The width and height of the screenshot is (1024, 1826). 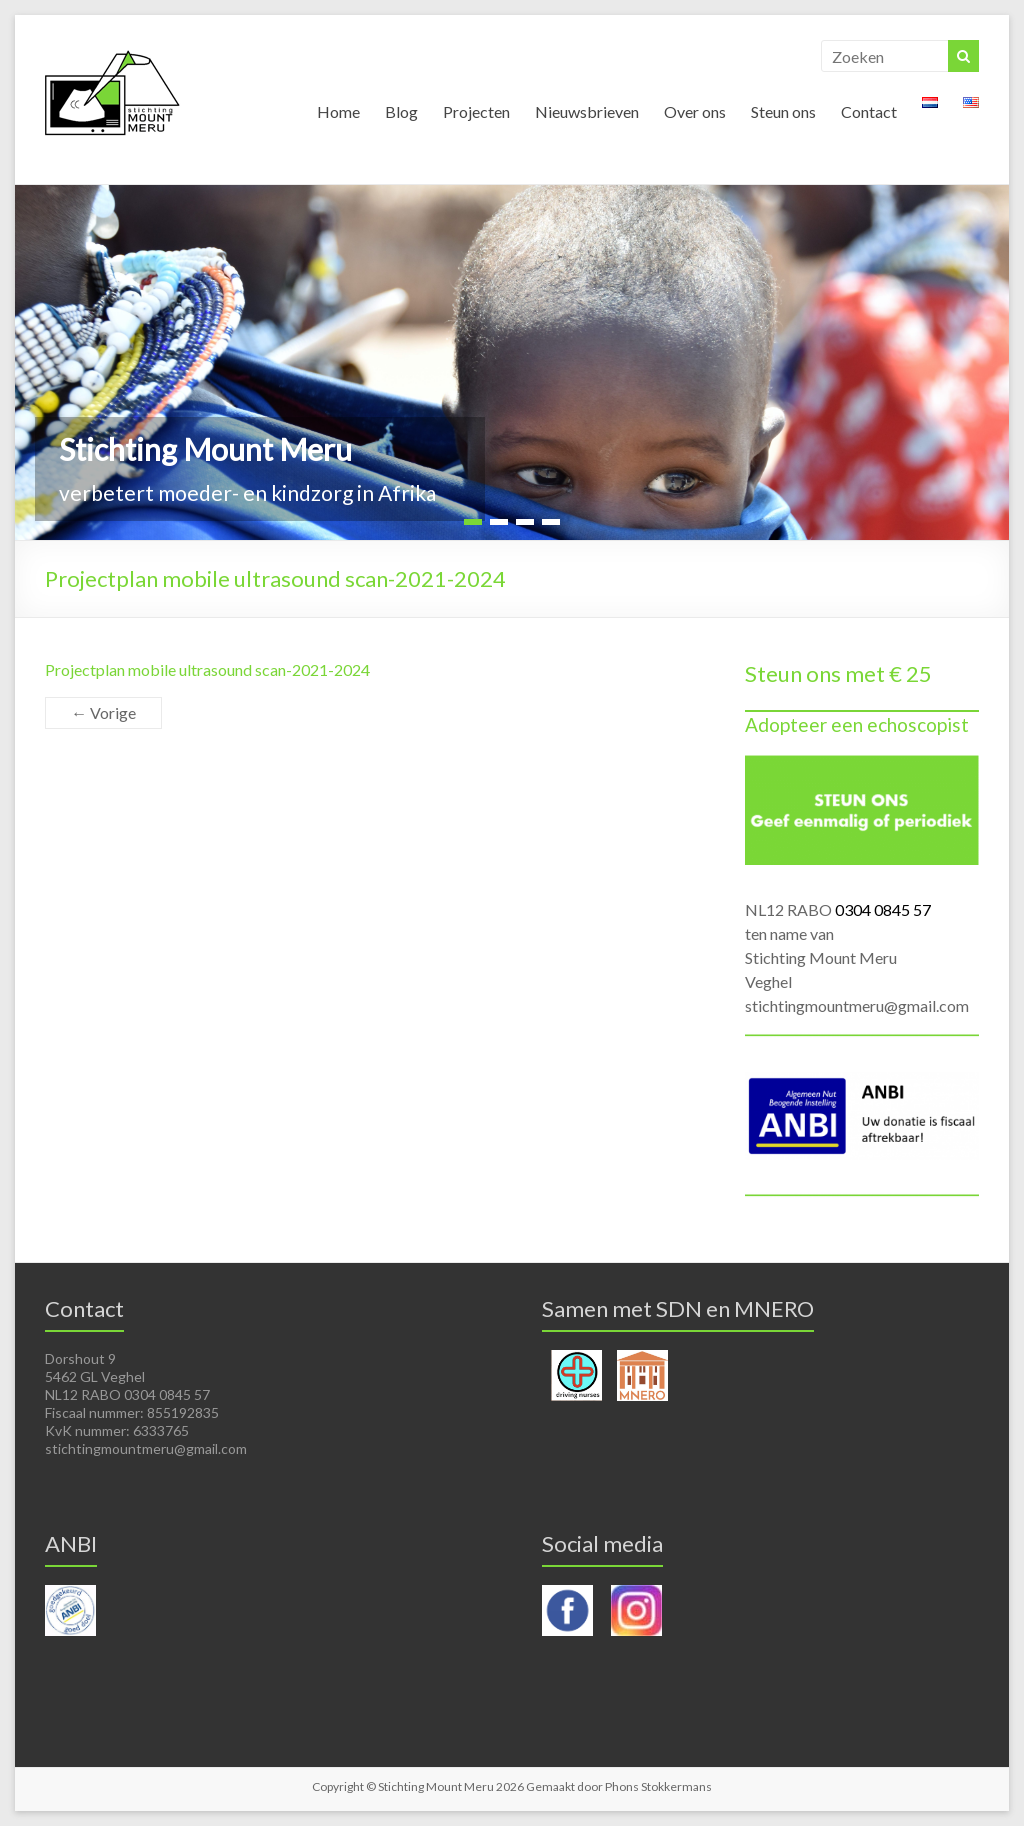 What do you see at coordinates (869, 111) in the screenshot?
I see `Contact` at bounding box center [869, 111].